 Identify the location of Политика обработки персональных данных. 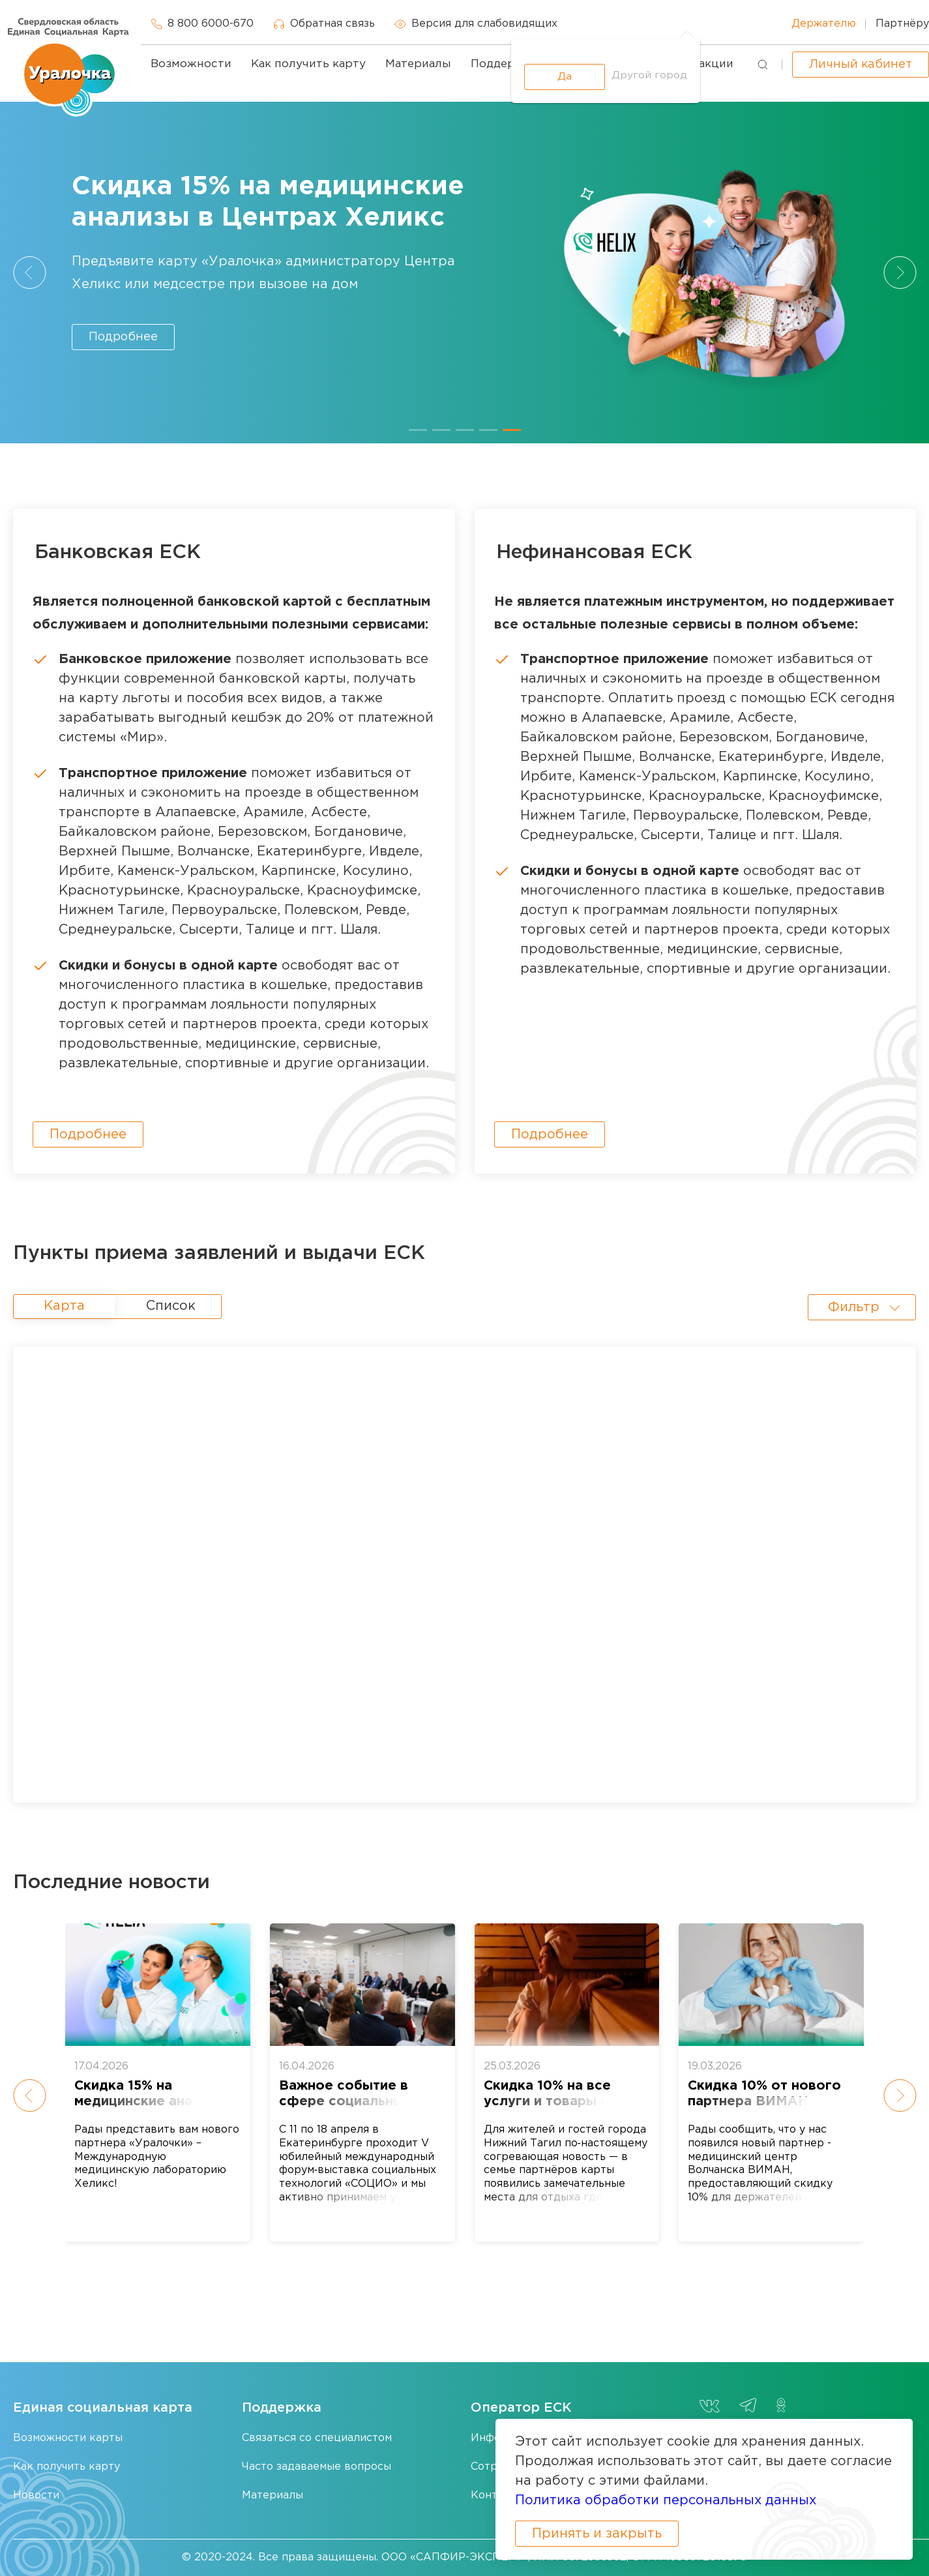
(665, 2500).